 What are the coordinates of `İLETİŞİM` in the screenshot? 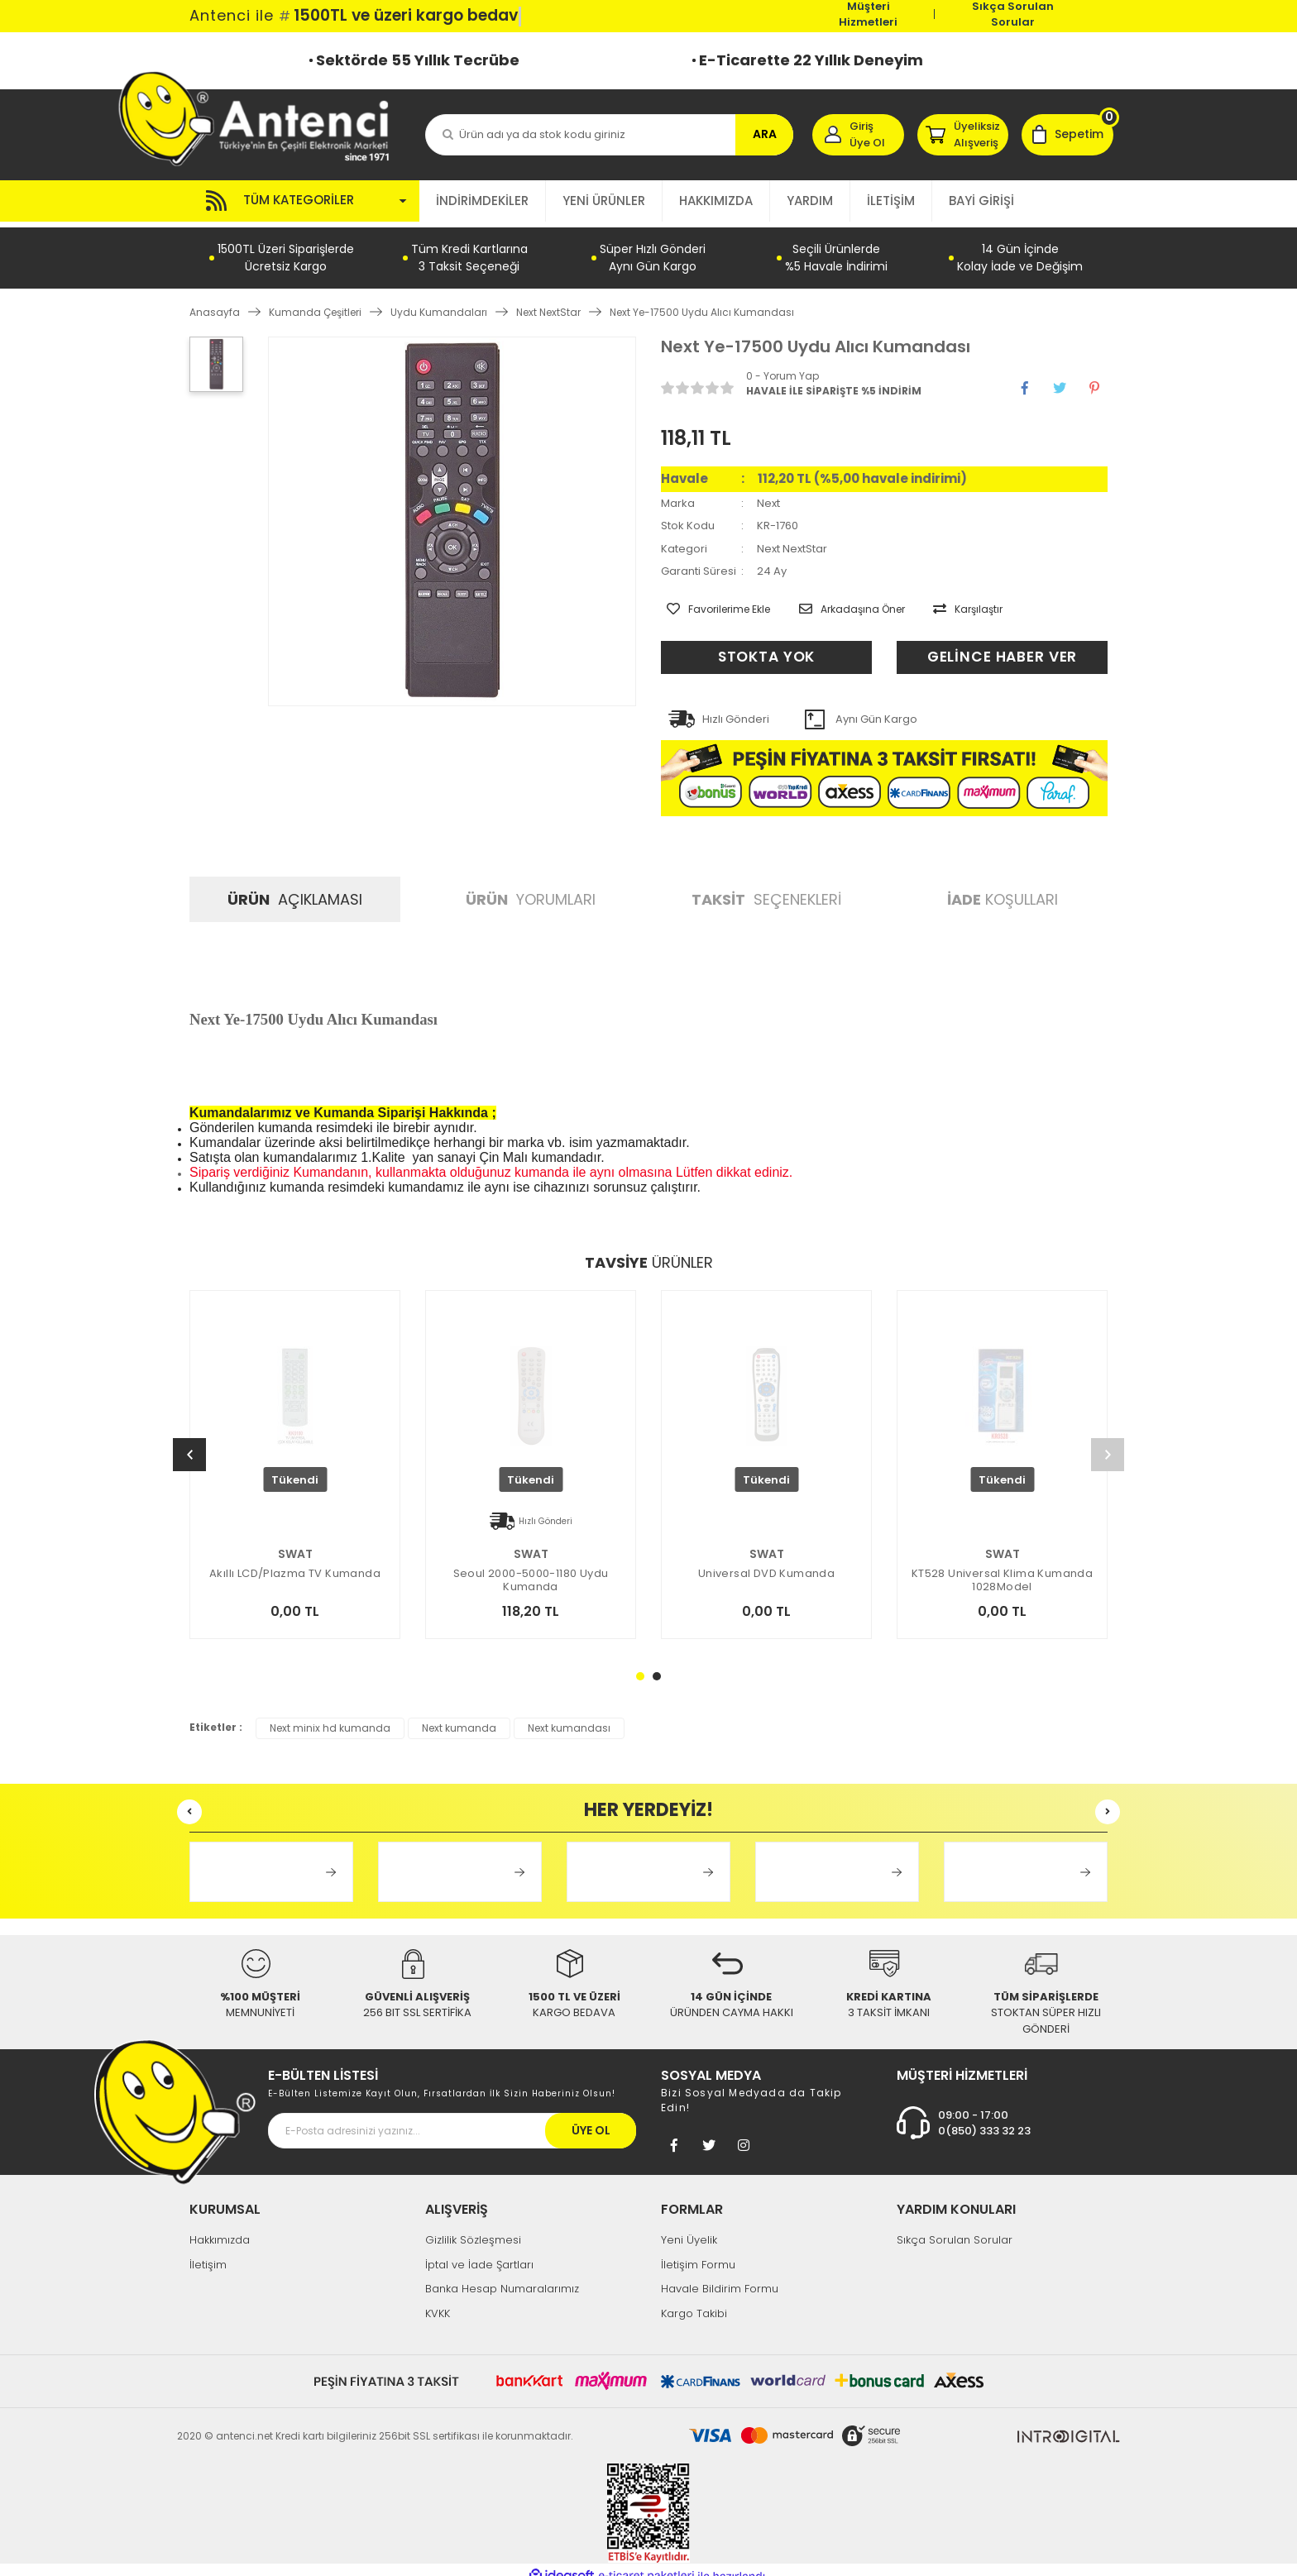 It's located at (891, 200).